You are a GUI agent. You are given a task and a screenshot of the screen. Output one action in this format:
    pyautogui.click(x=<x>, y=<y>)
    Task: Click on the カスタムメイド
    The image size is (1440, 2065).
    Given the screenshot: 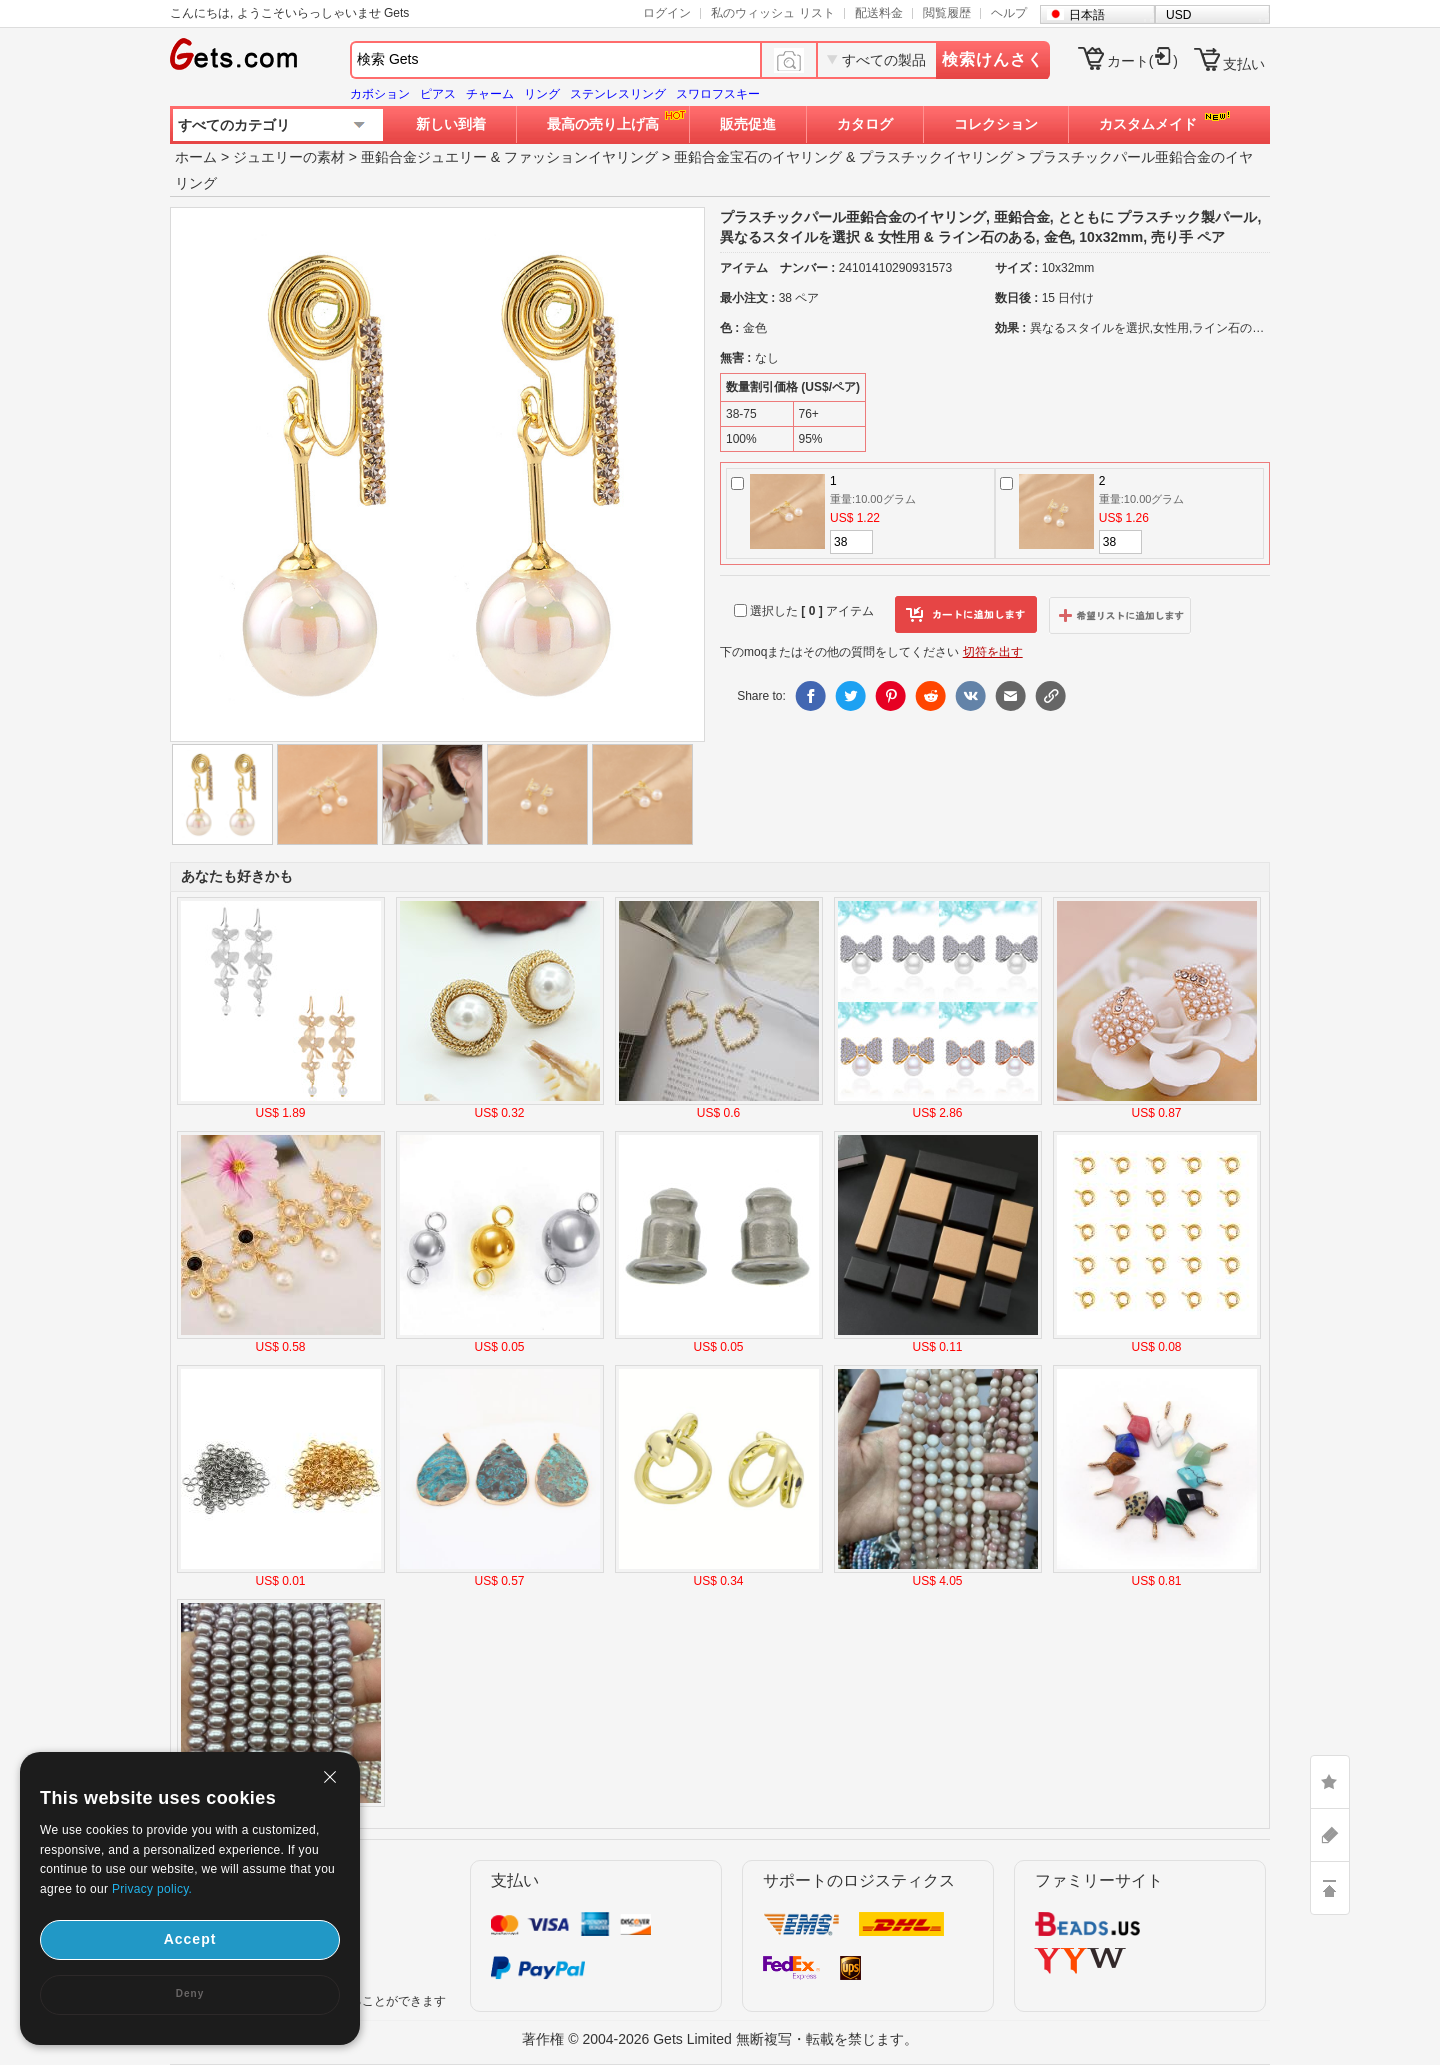 What is the action you would take?
    pyautogui.click(x=1148, y=124)
    